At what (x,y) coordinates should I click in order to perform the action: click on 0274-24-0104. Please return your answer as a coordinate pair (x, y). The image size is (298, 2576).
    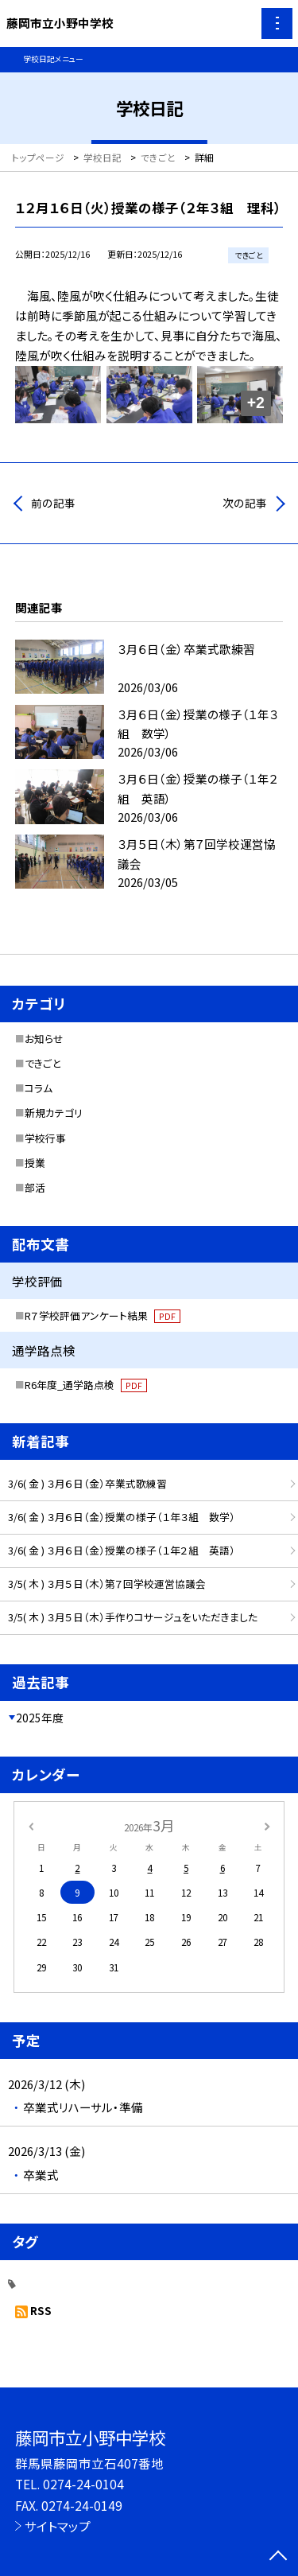
    Looking at the image, I should click on (83, 2483).